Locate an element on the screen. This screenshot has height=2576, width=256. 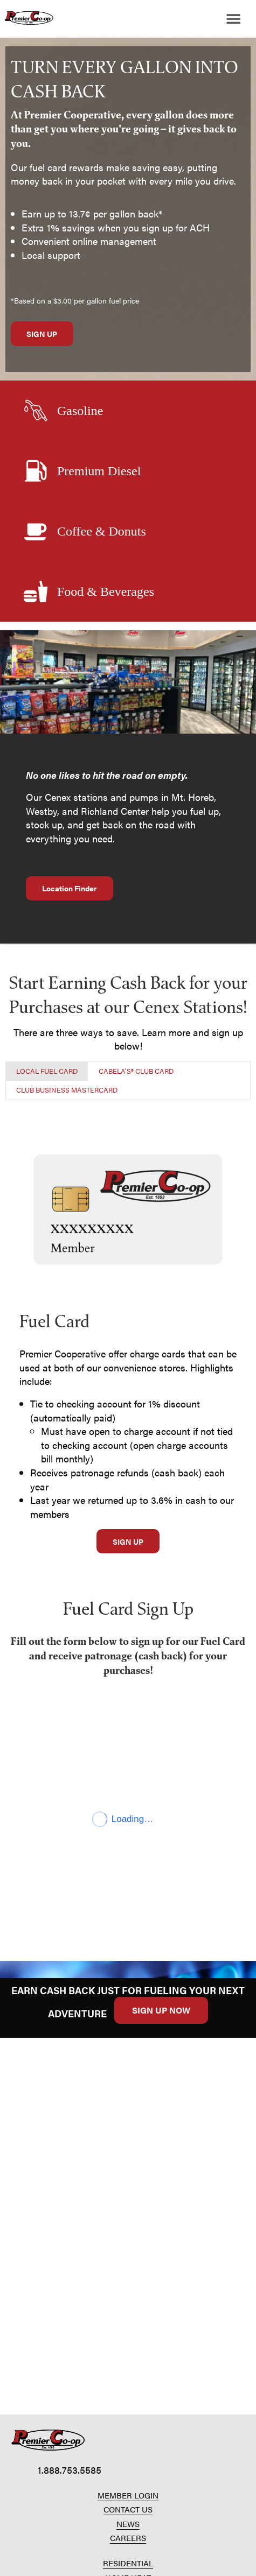
MEMBER LOGIN is located at coordinates (128, 2495).